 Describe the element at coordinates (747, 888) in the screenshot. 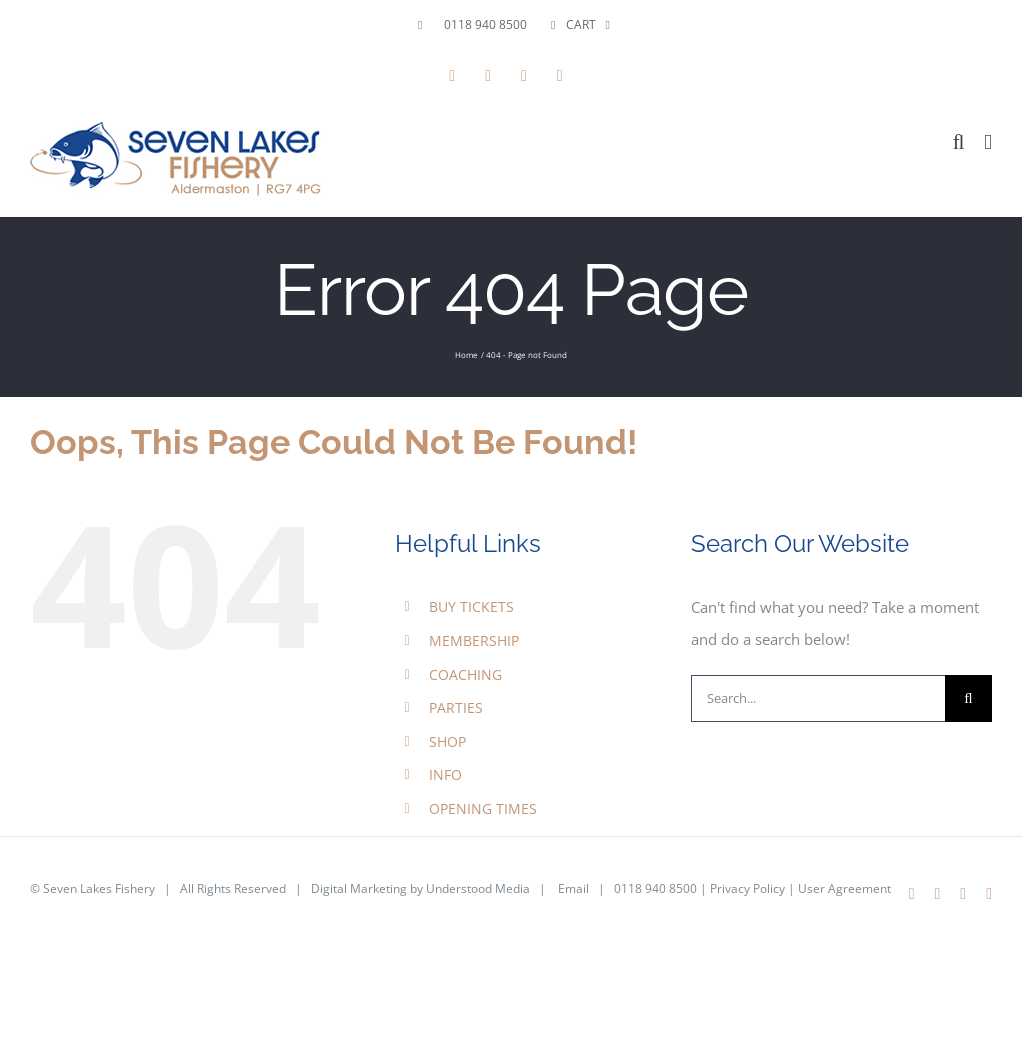

I see `Privacy Policy` at that location.